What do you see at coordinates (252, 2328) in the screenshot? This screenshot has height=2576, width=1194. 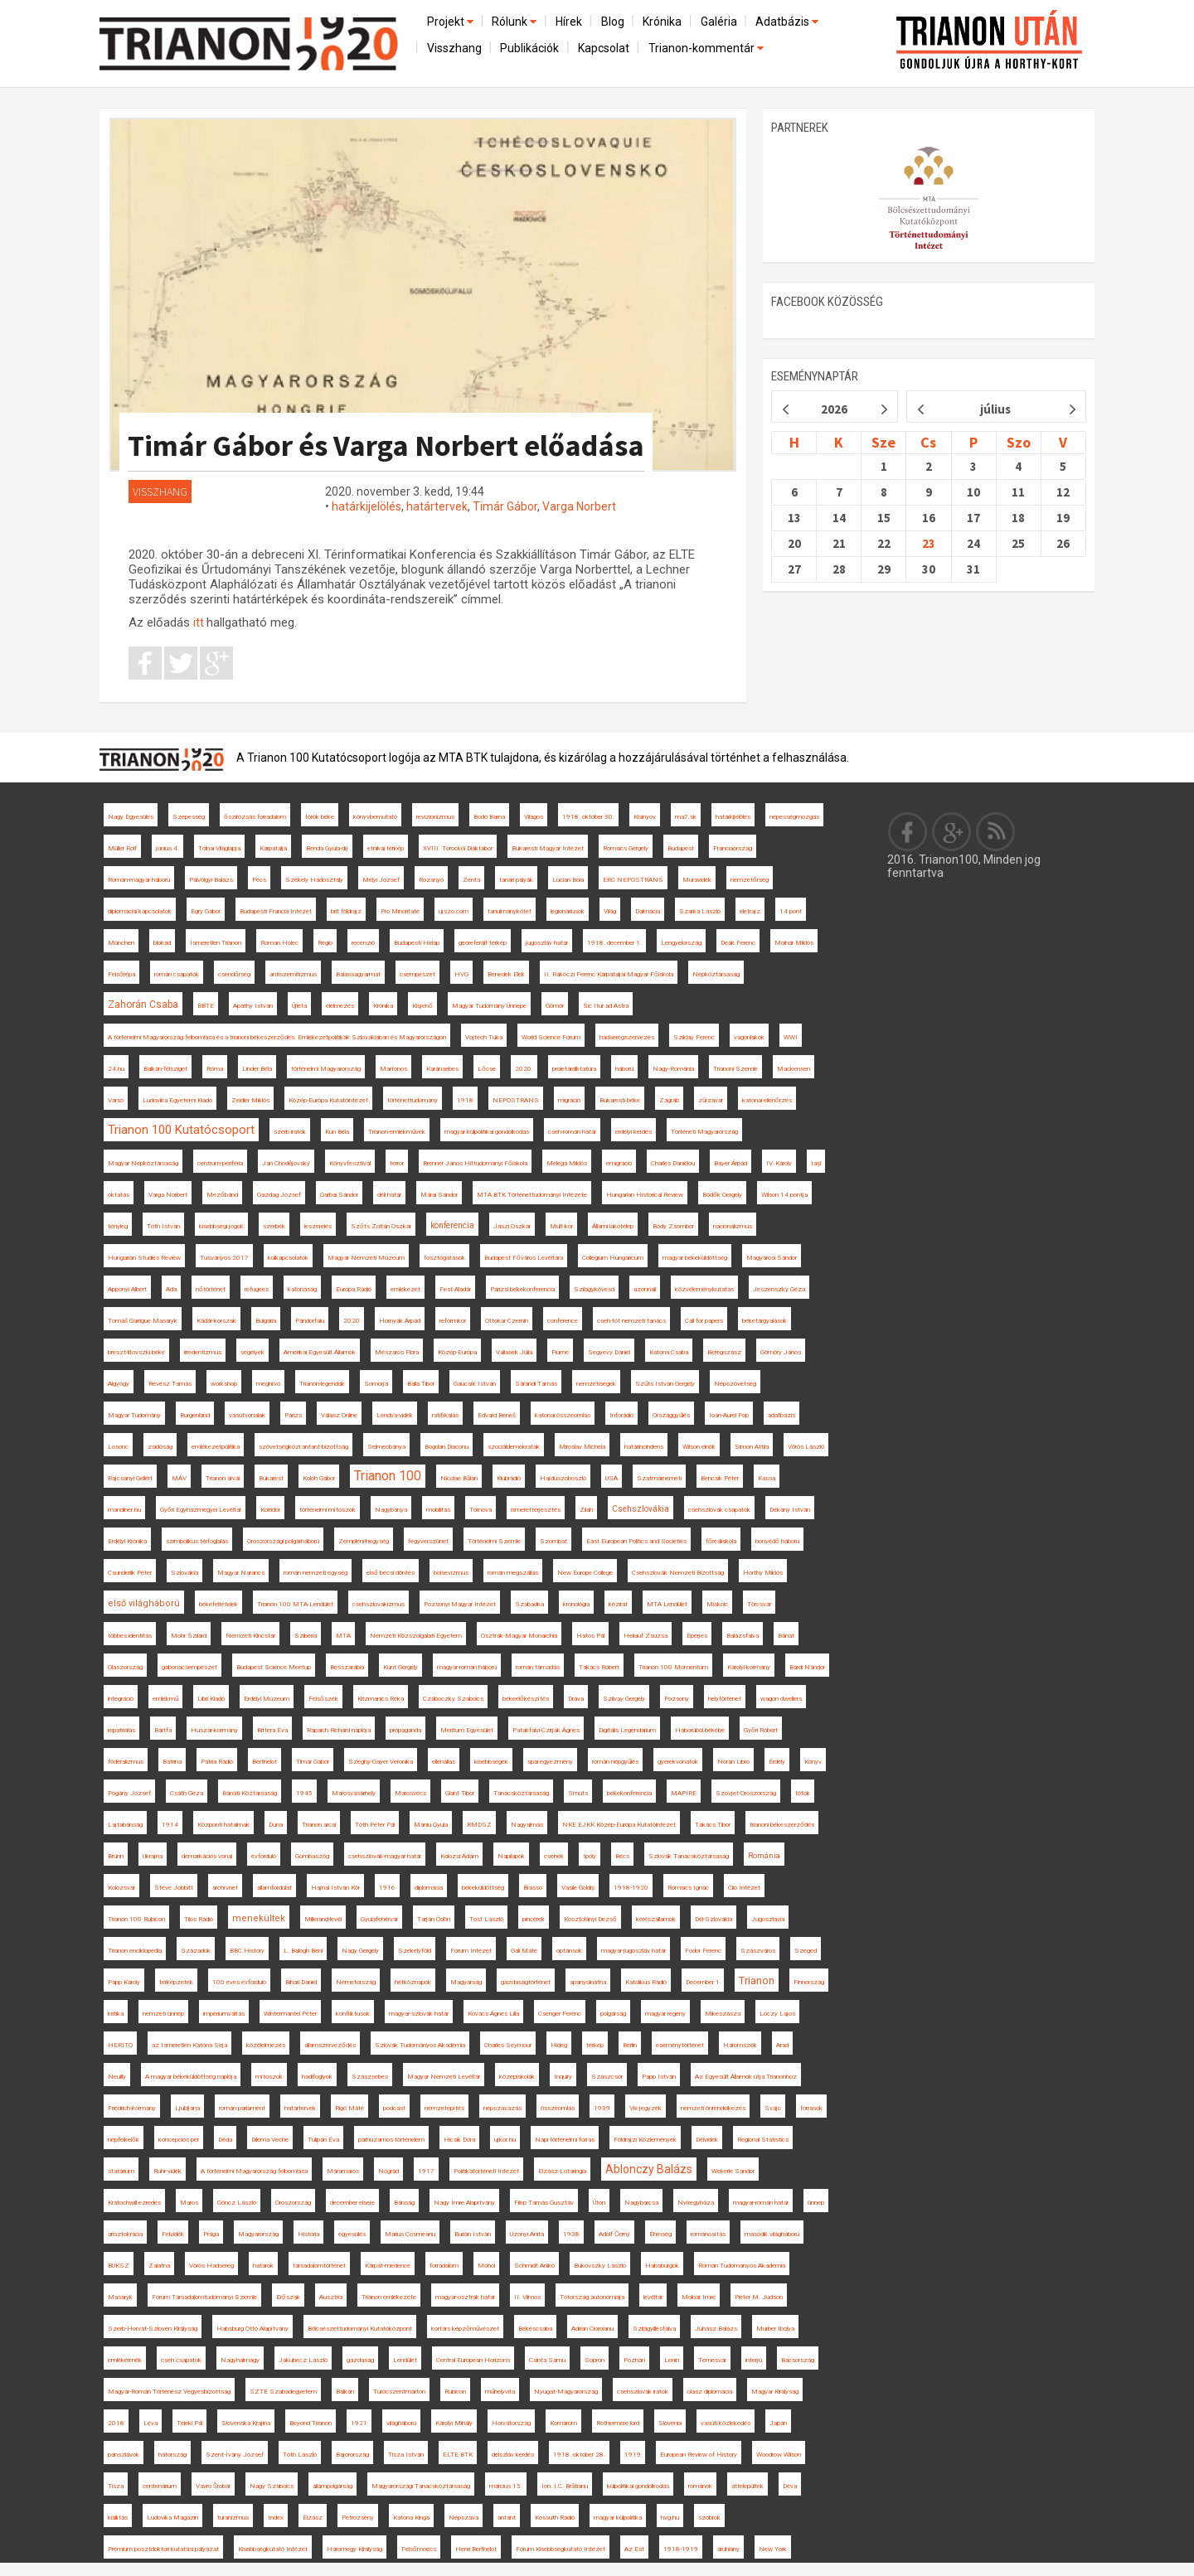 I see `Habsburg Ottó Alapítvány` at bounding box center [252, 2328].